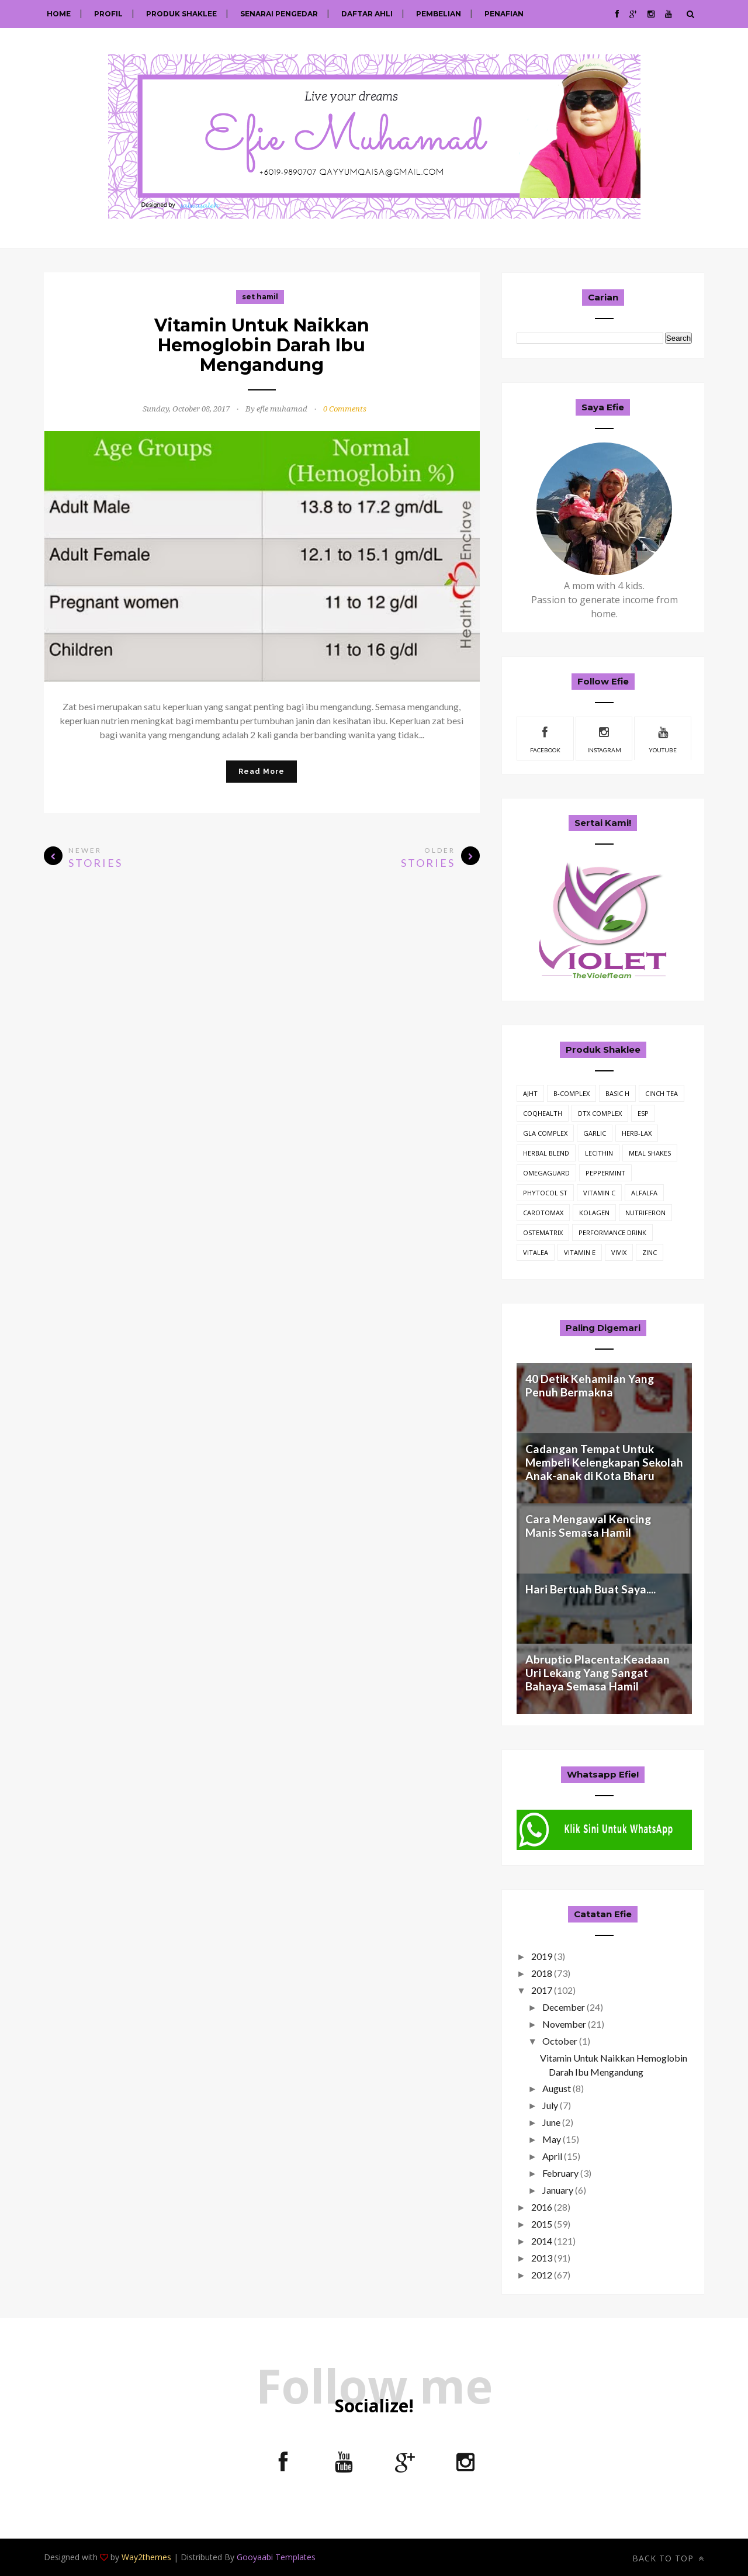 Image resolution: width=748 pixels, height=2576 pixels. Describe the element at coordinates (594, 1133) in the screenshot. I see `Garlic` at that location.